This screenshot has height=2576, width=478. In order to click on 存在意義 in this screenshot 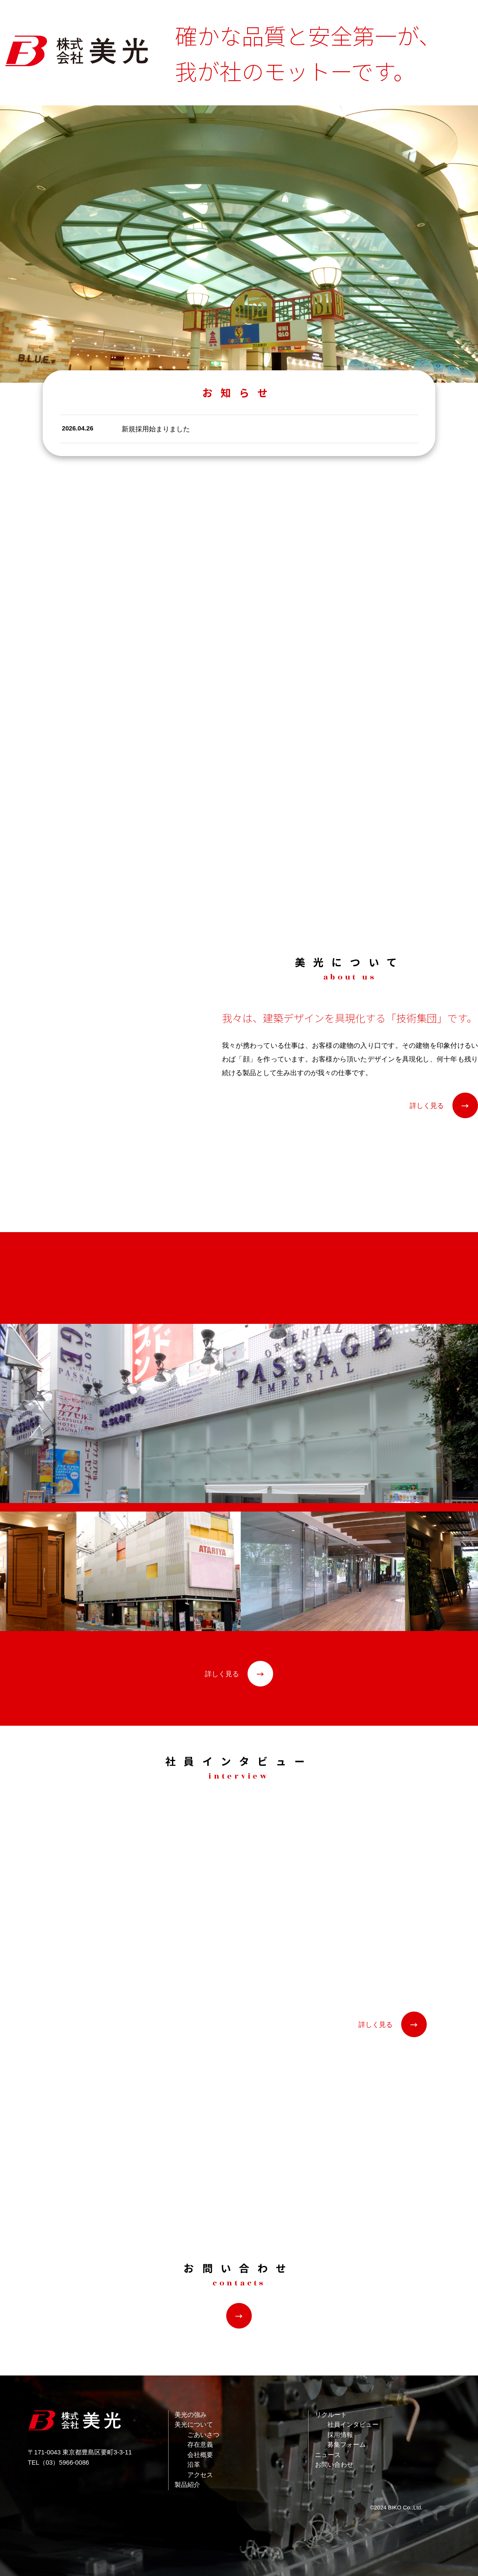, I will do `click(200, 2444)`.